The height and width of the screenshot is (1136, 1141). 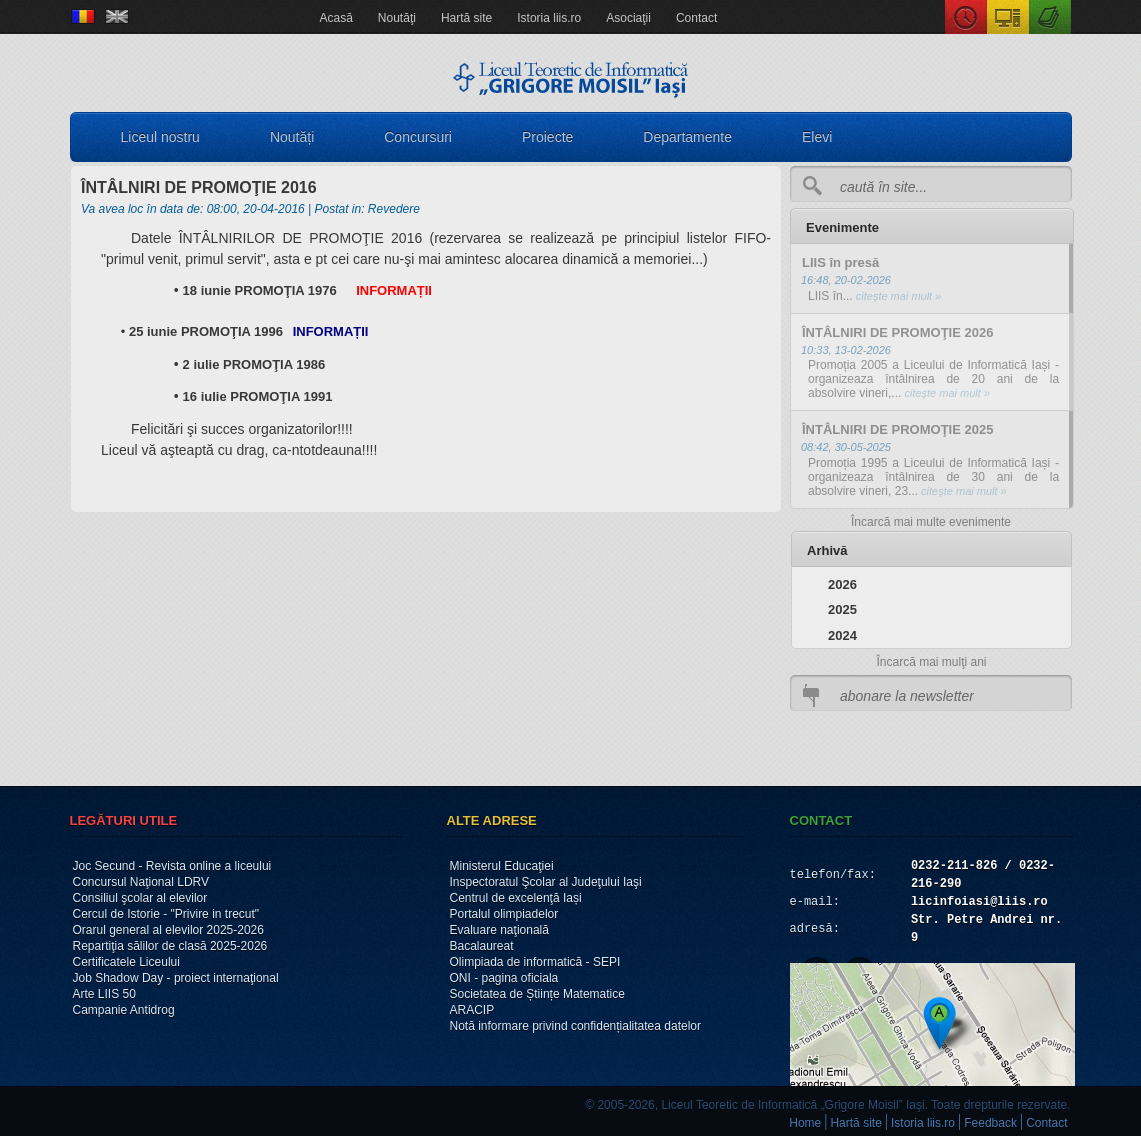 I want to click on 18 iunie PROMOŢIA 1976, so click(x=260, y=290).